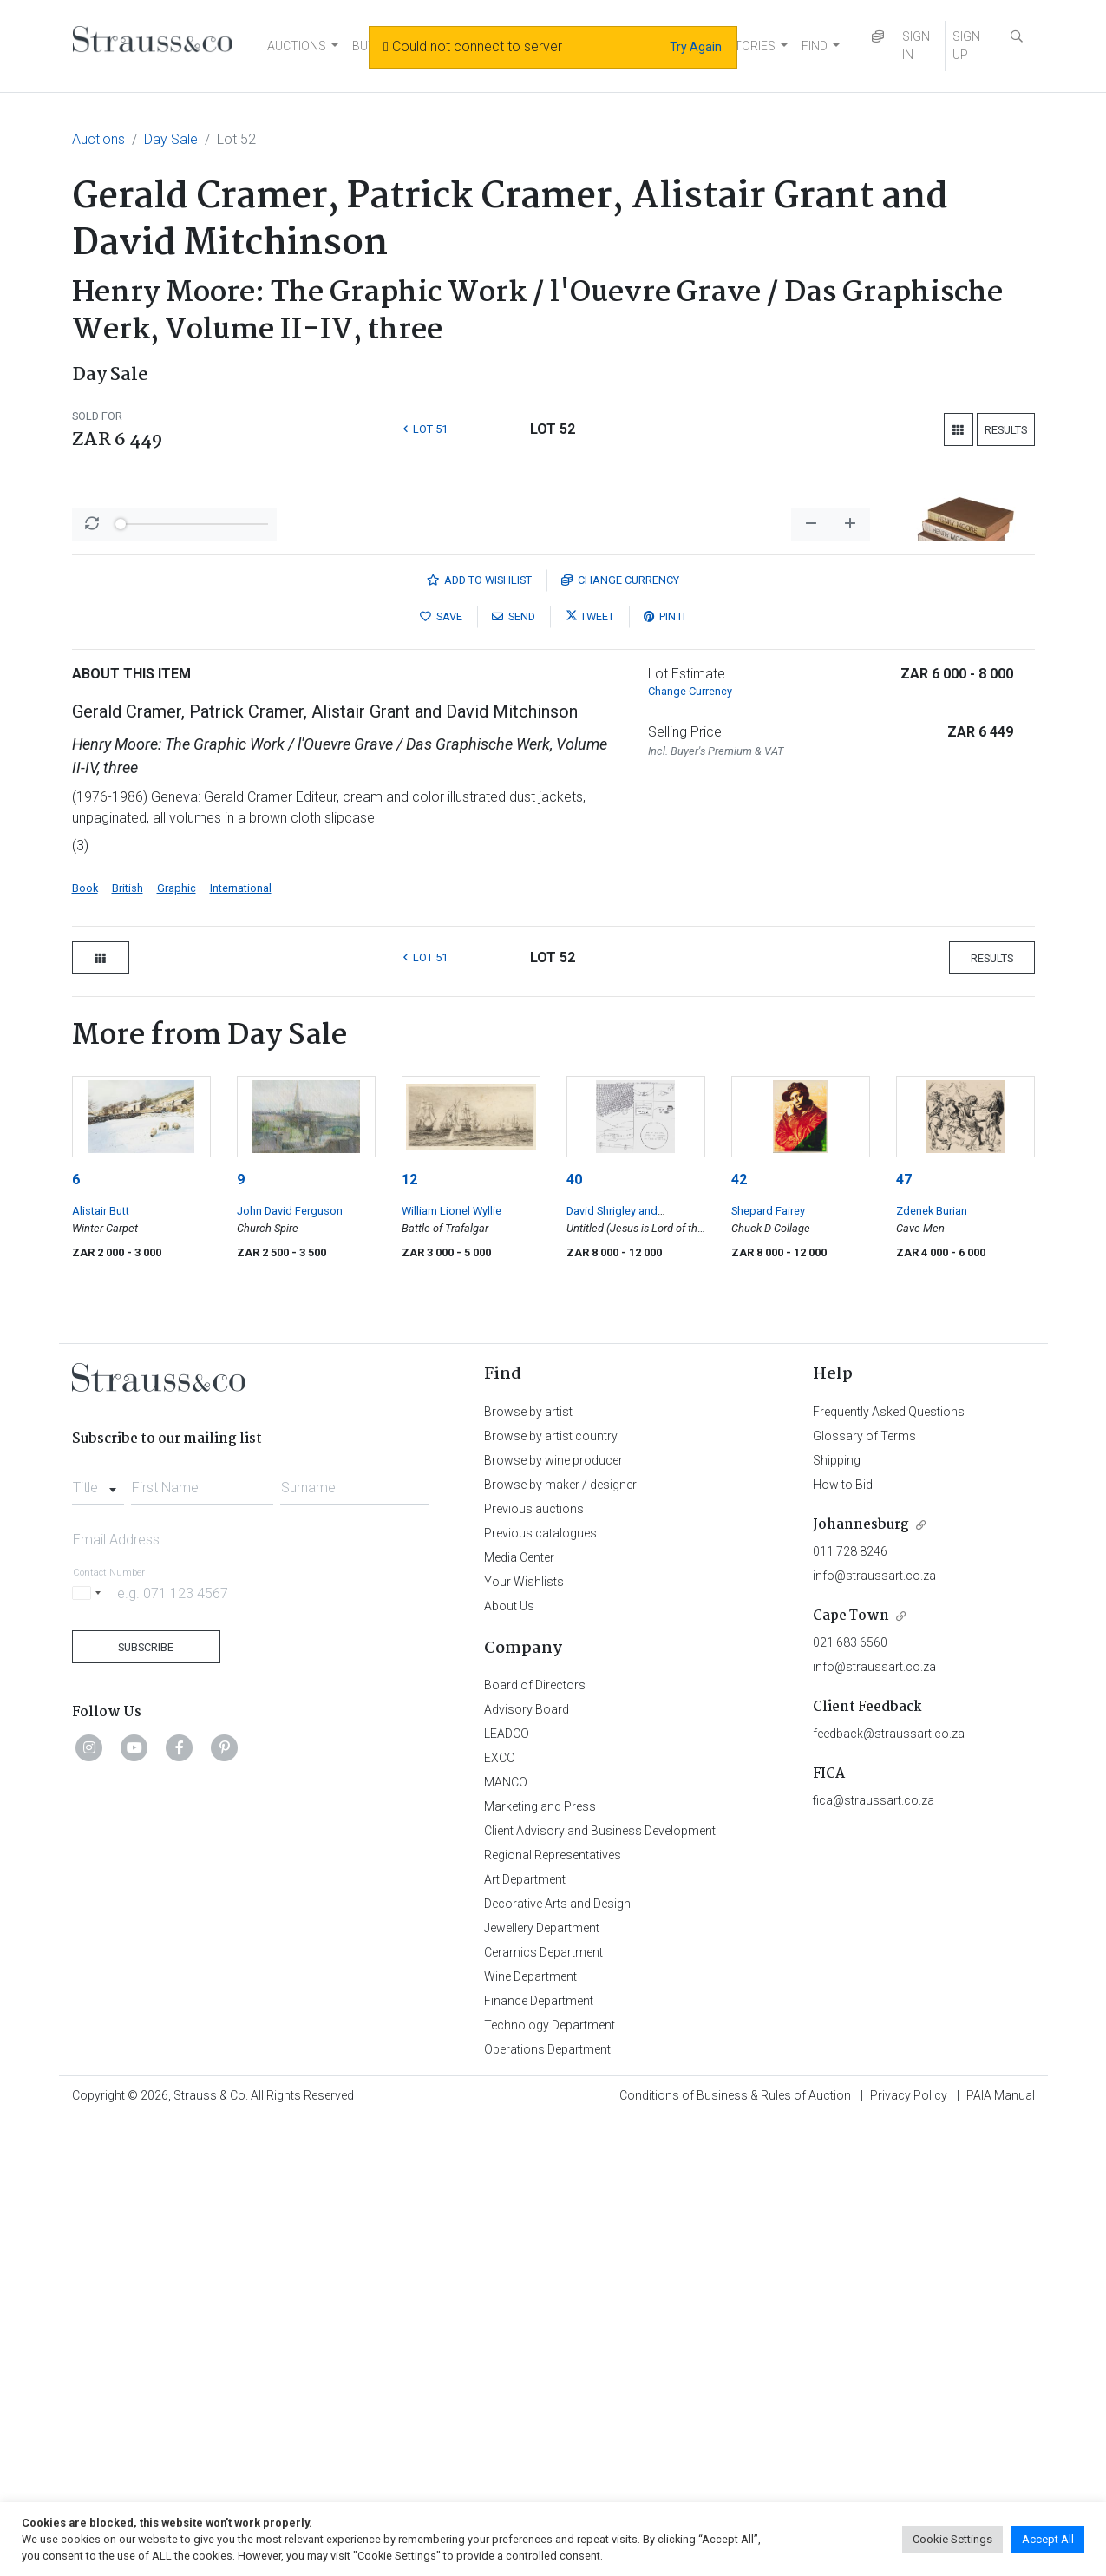  Describe the element at coordinates (815, 46) in the screenshot. I see `FIND` at that location.